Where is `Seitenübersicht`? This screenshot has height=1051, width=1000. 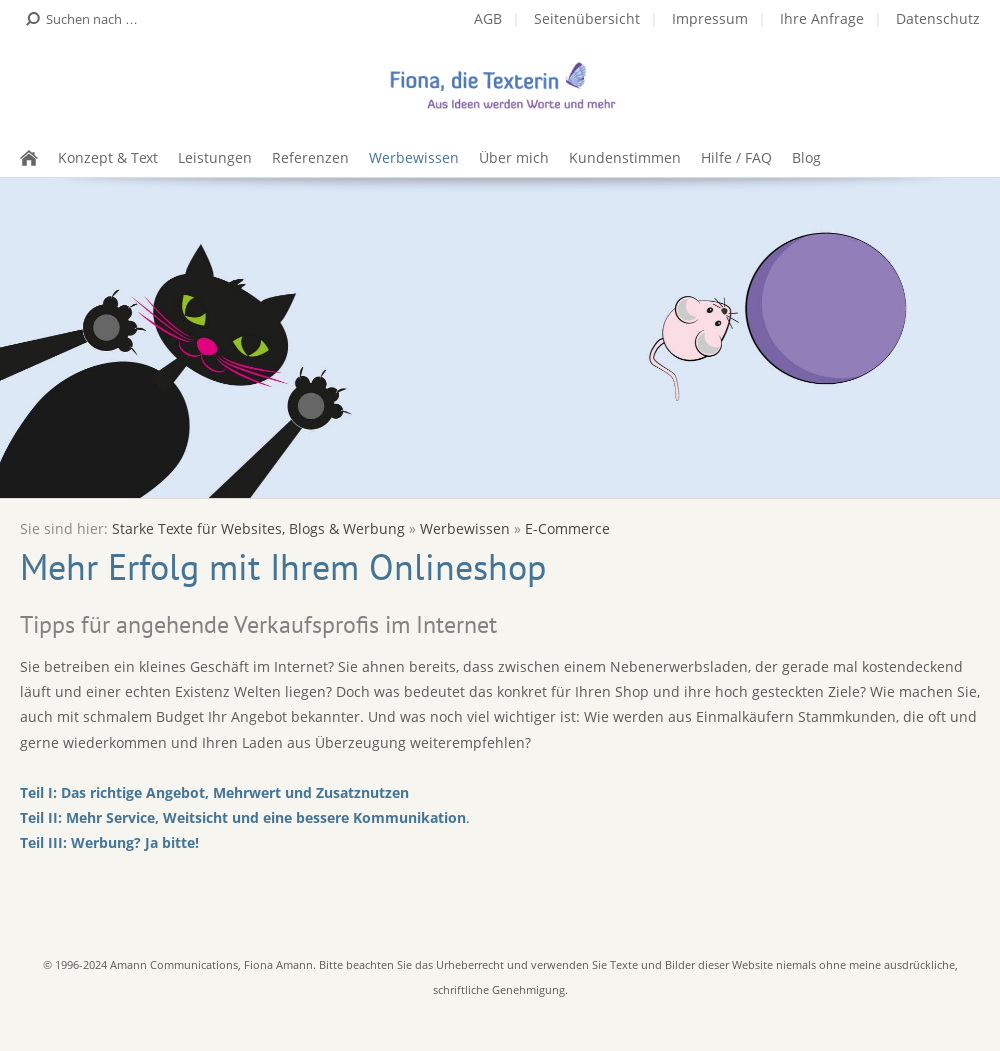 Seitenübersicht is located at coordinates (587, 18).